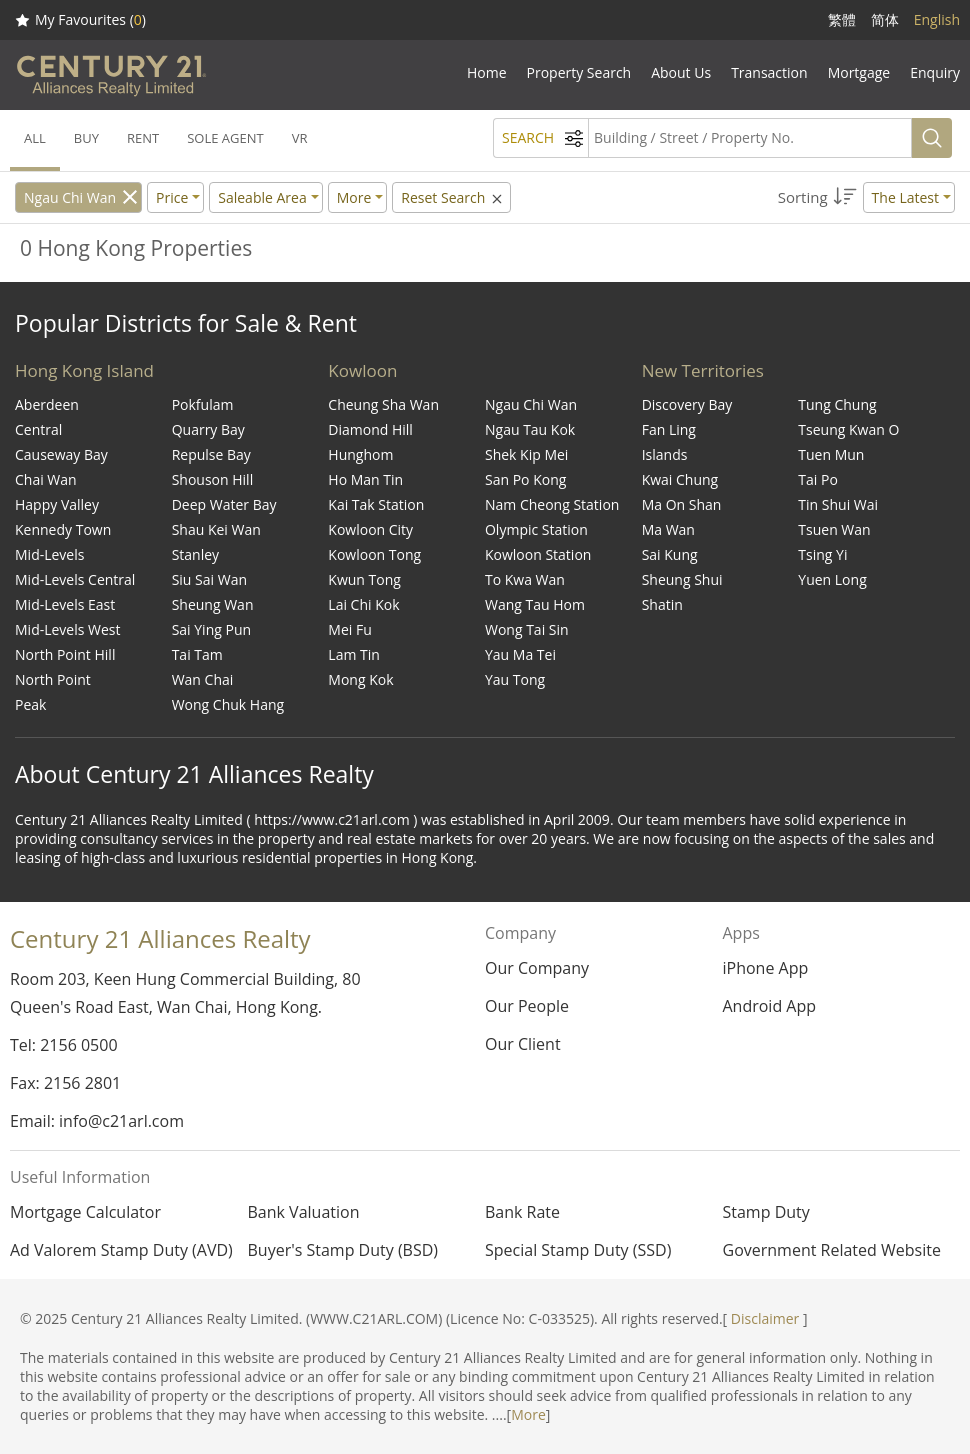 The height and width of the screenshot is (1454, 970). I want to click on Stamp Duty, so click(766, 1212).